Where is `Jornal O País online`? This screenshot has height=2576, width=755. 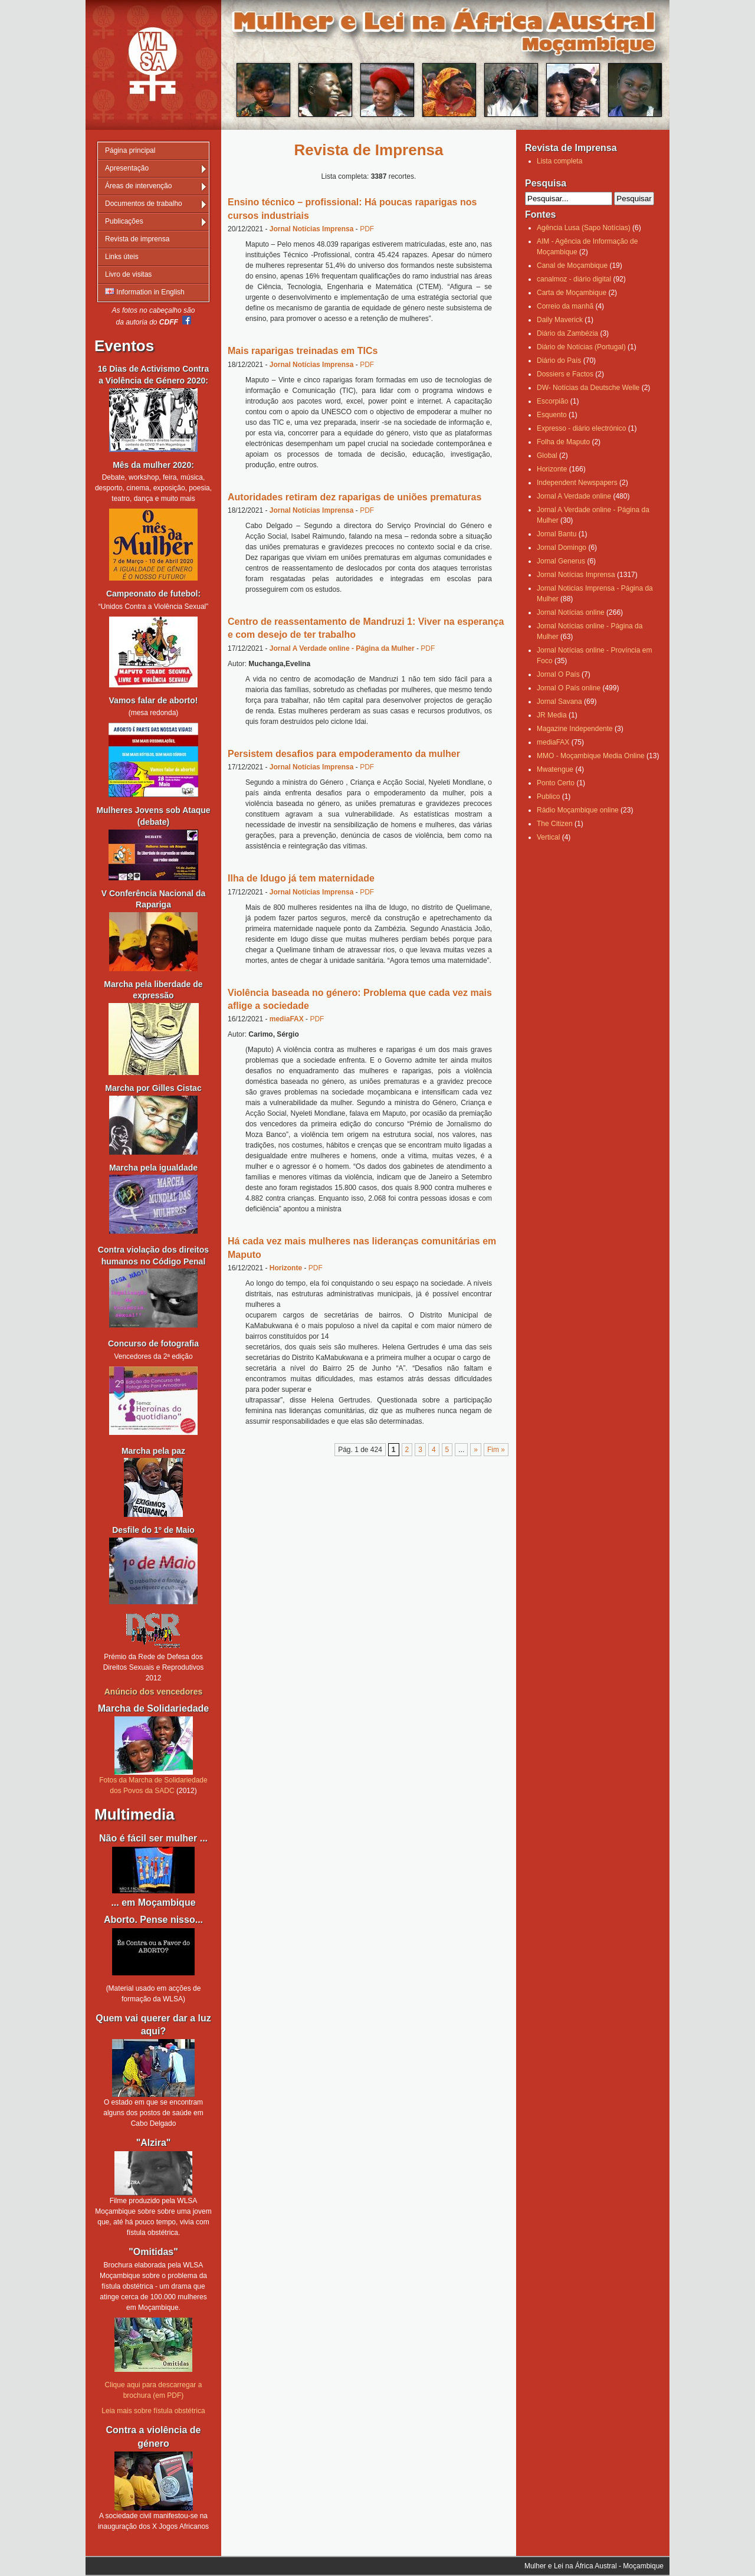 Jornal O País online is located at coordinates (568, 688).